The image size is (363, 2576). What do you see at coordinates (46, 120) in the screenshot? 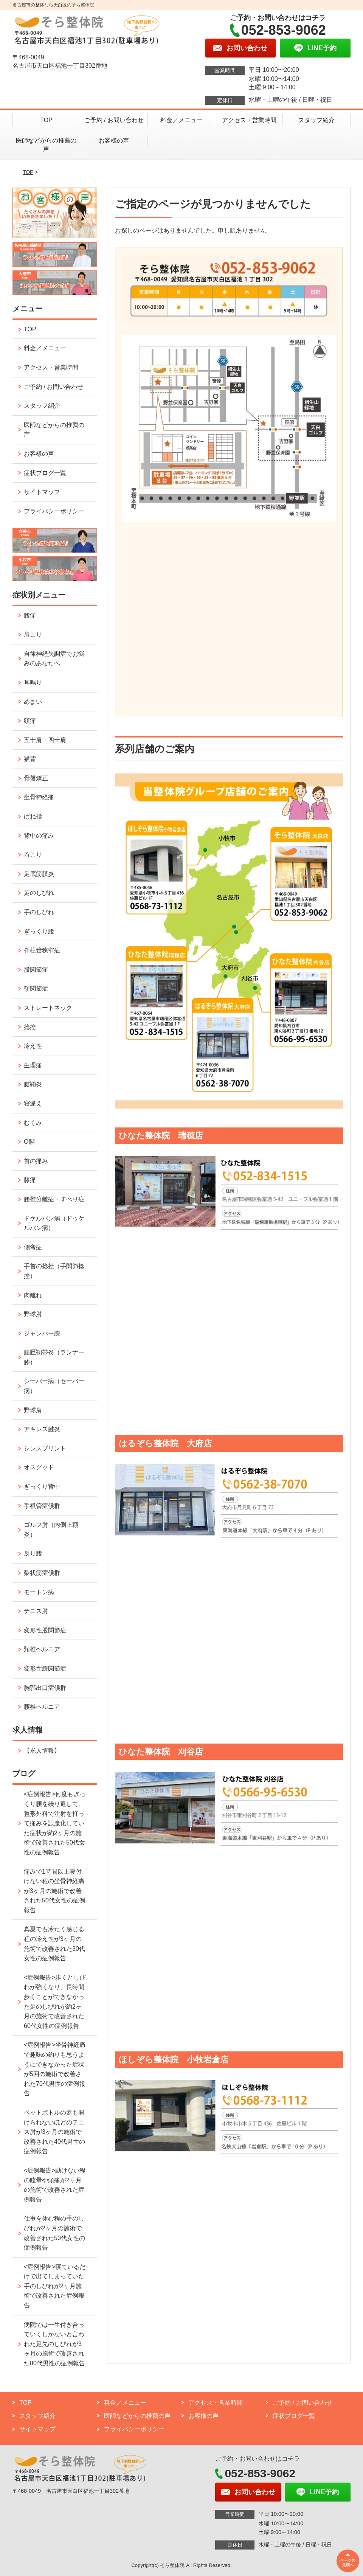
I see `TOP` at bounding box center [46, 120].